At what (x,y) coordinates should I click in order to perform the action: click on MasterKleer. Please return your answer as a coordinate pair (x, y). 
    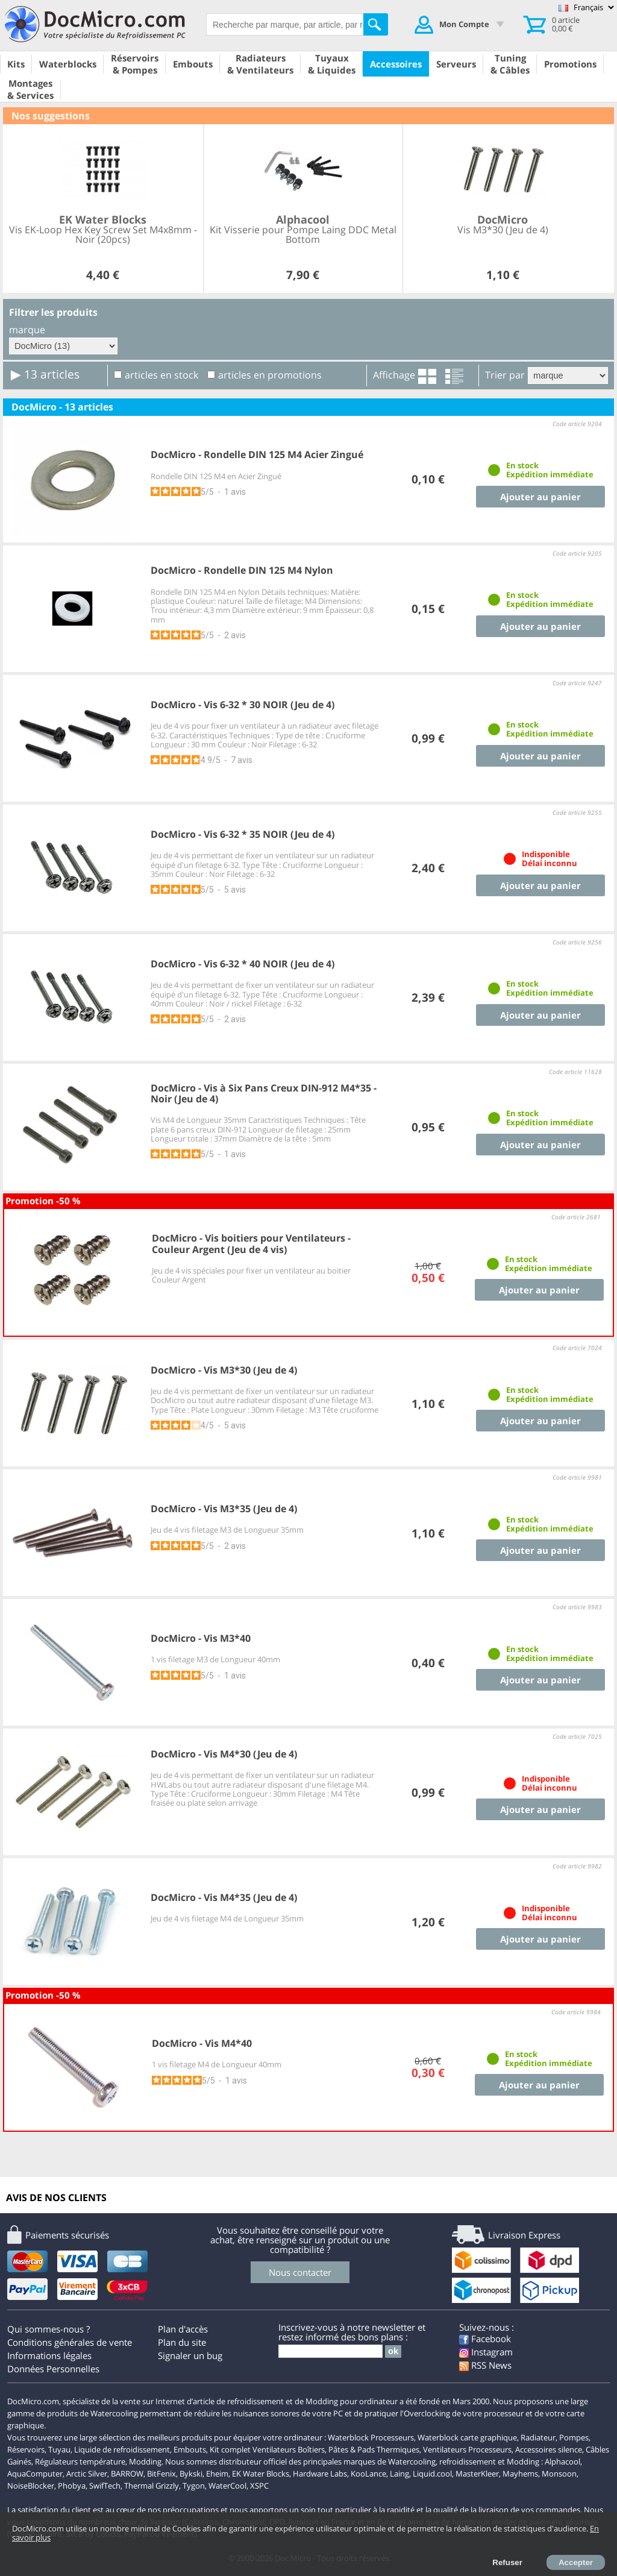
    Looking at the image, I should click on (477, 2473).